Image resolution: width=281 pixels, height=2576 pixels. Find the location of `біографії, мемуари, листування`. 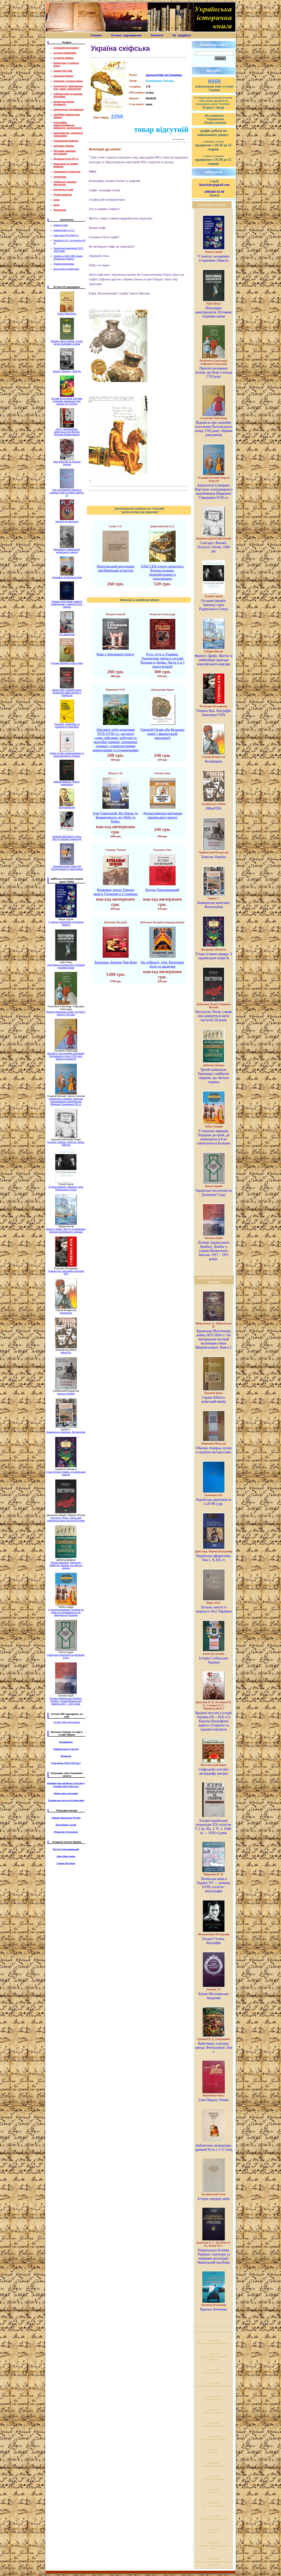

біографії, мемуари, листування is located at coordinates (64, 152).